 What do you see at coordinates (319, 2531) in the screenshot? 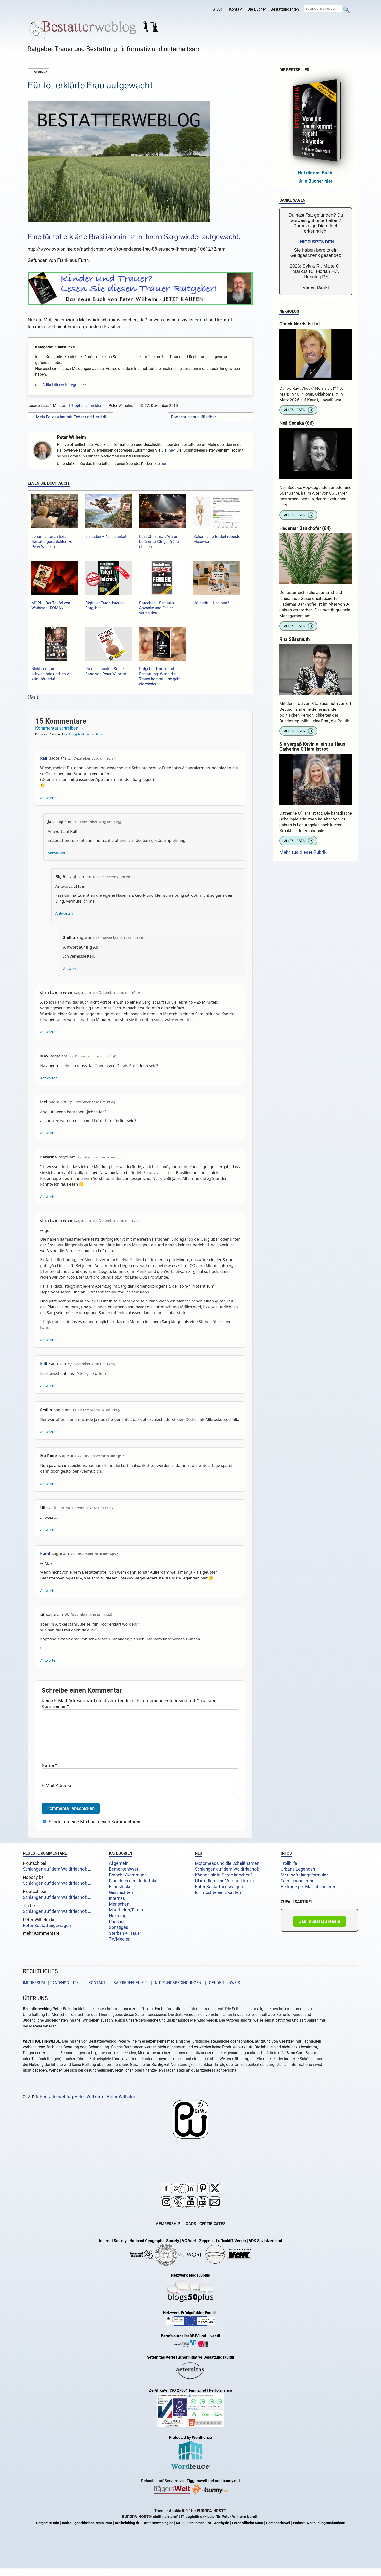
I see `Podcast Wortbildungsmaßnahme` at bounding box center [319, 2531].